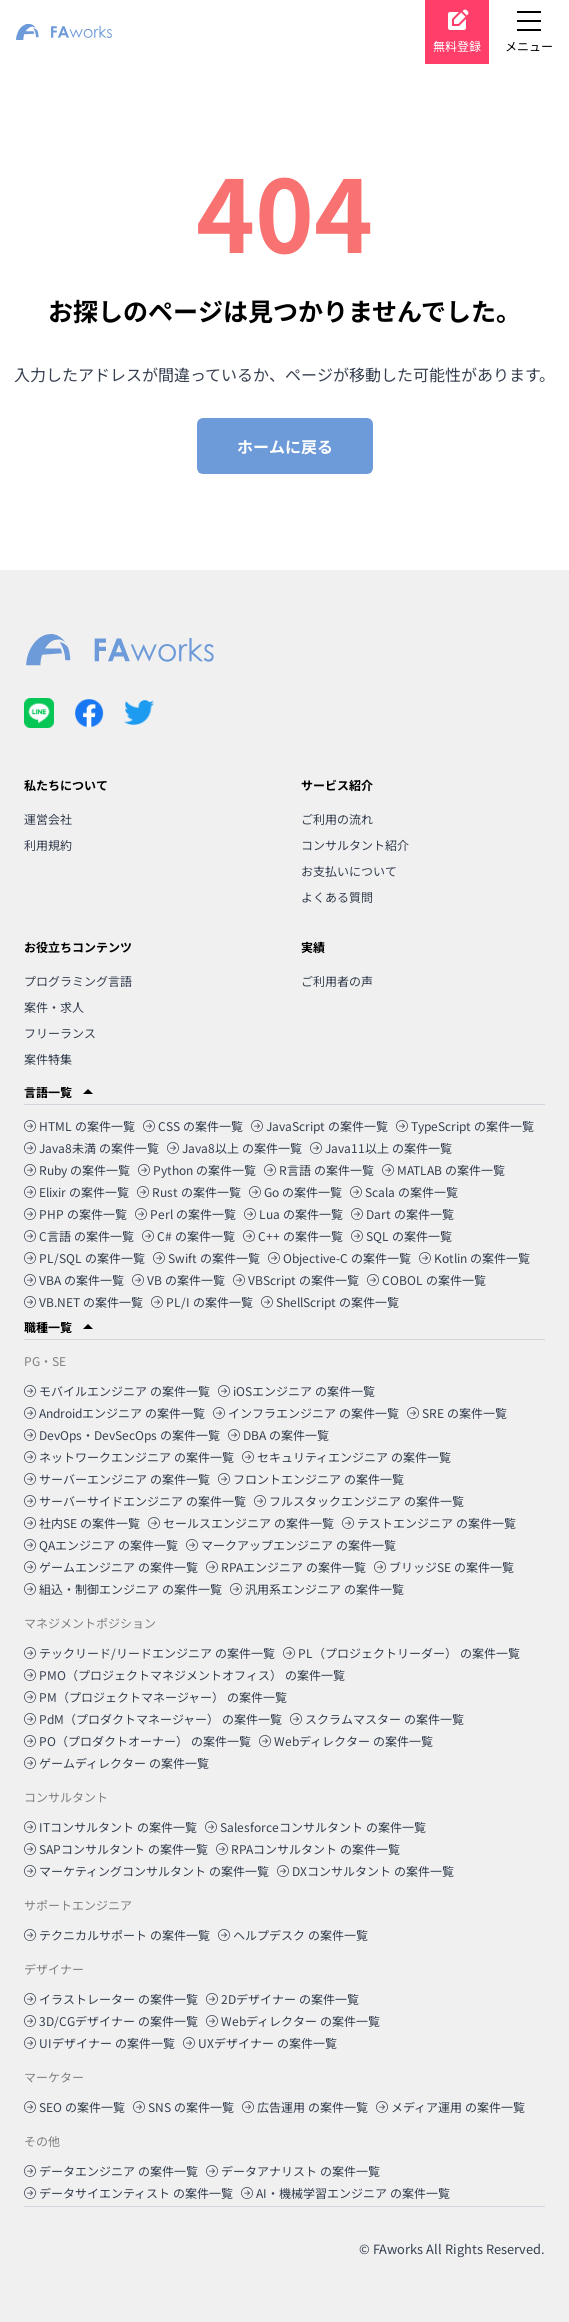  What do you see at coordinates (116, 1762) in the screenshot?
I see `ゲームディレクター の案件一覧` at bounding box center [116, 1762].